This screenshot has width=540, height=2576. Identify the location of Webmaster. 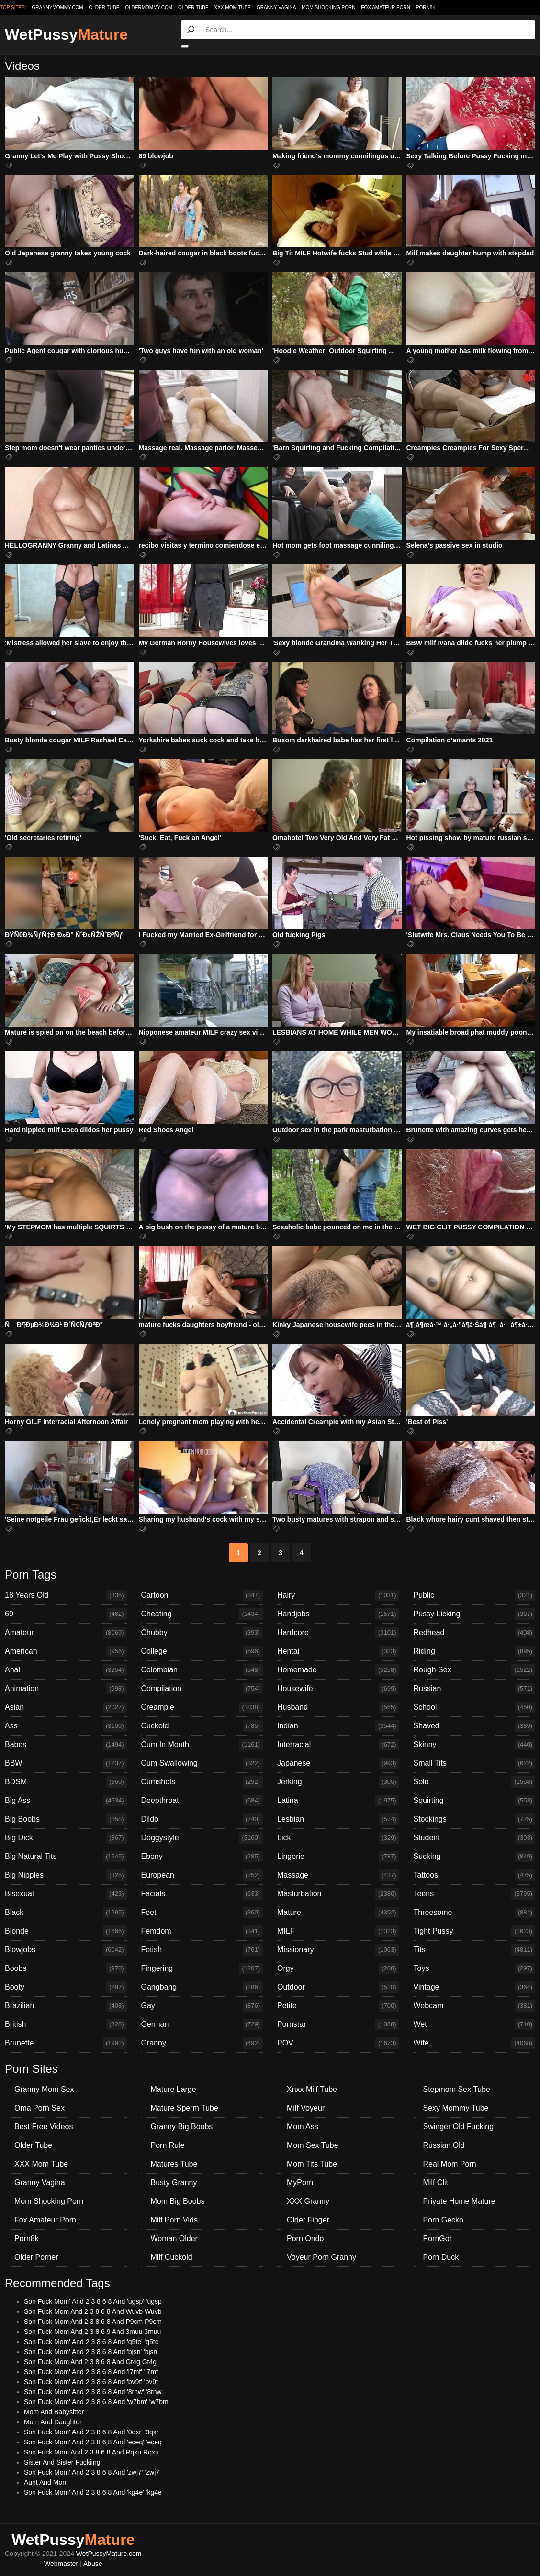
(61, 2563).